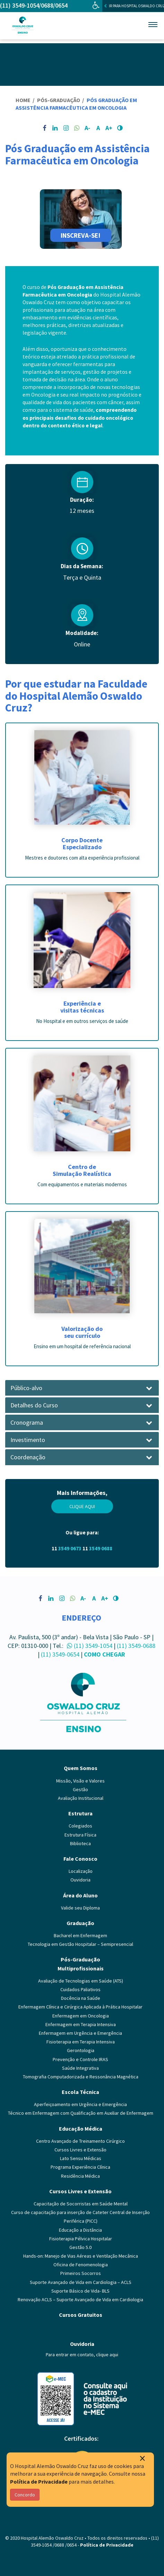 The width and height of the screenshot is (164, 2576). What do you see at coordinates (80, 2256) in the screenshot?
I see `Hands-on: Manejo de Vias Aéreas e Ventilação Mecânica` at bounding box center [80, 2256].